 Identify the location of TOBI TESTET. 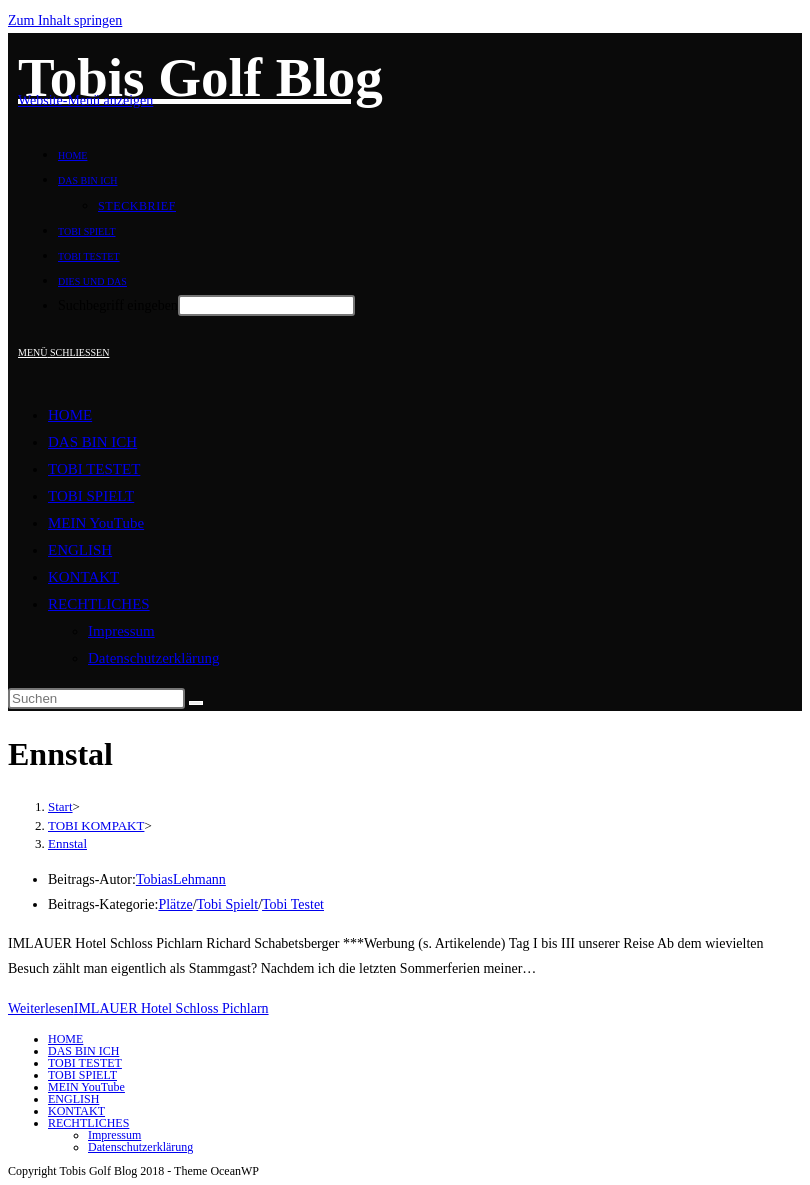
(94, 469).